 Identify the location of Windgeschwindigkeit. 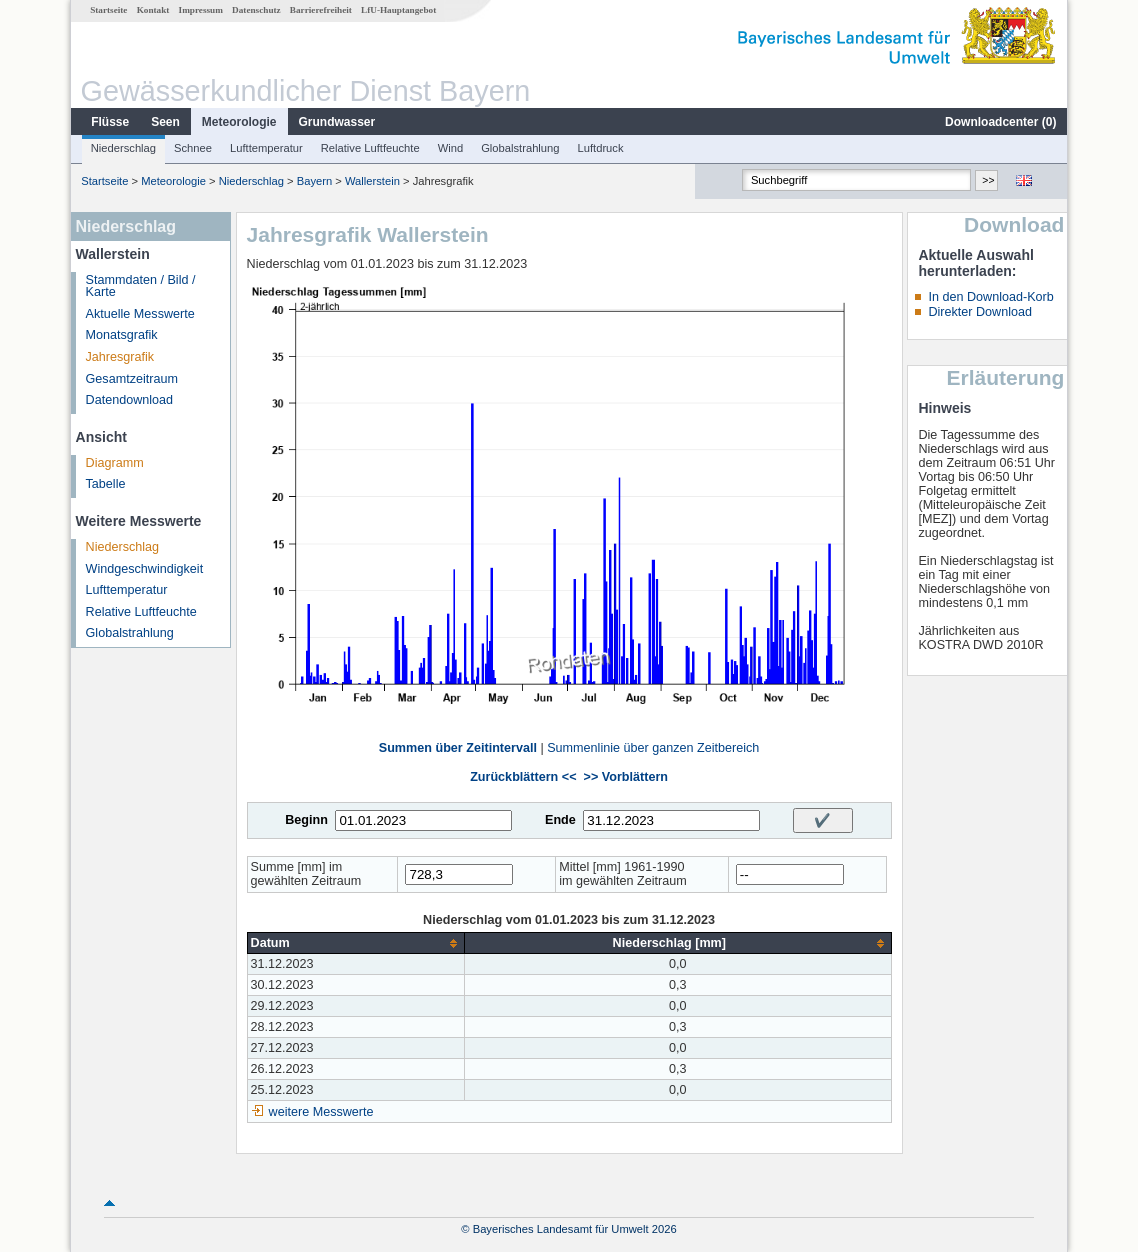
(145, 569).